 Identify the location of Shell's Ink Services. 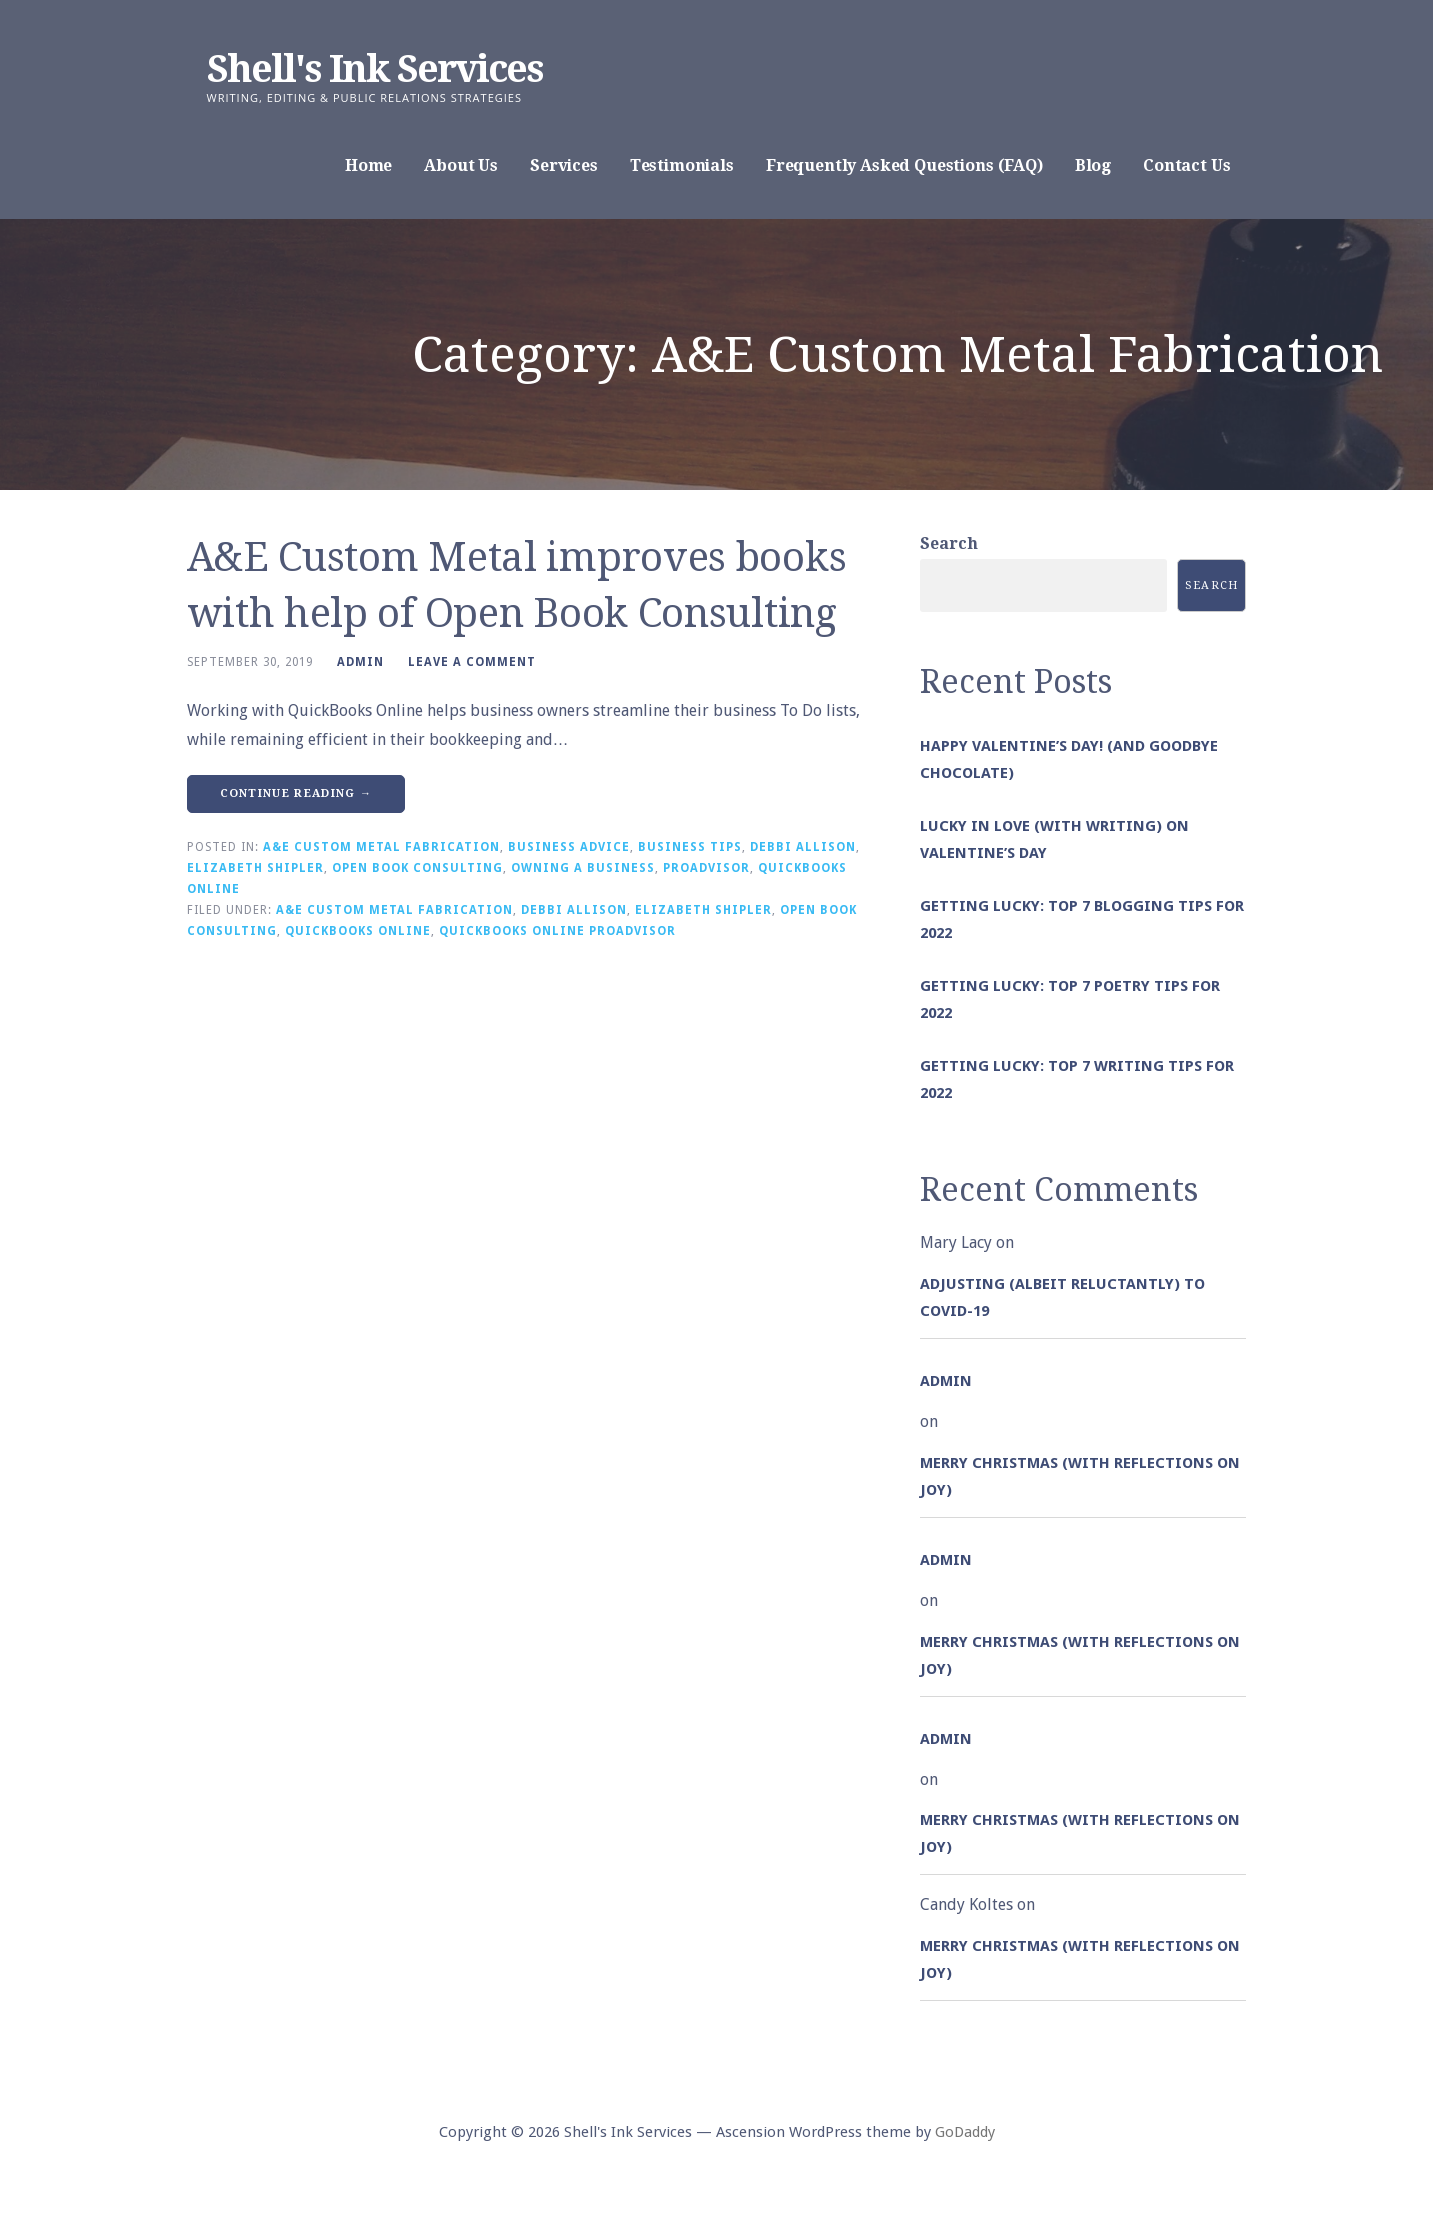
(375, 69).